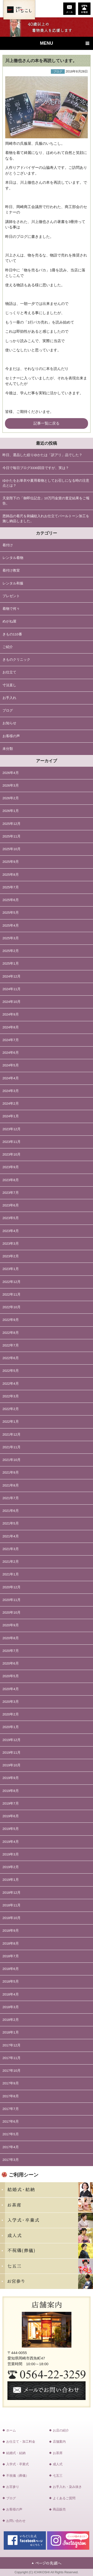  Describe the element at coordinates (10, 1383) in the screenshot. I see `2022年4月` at that location.